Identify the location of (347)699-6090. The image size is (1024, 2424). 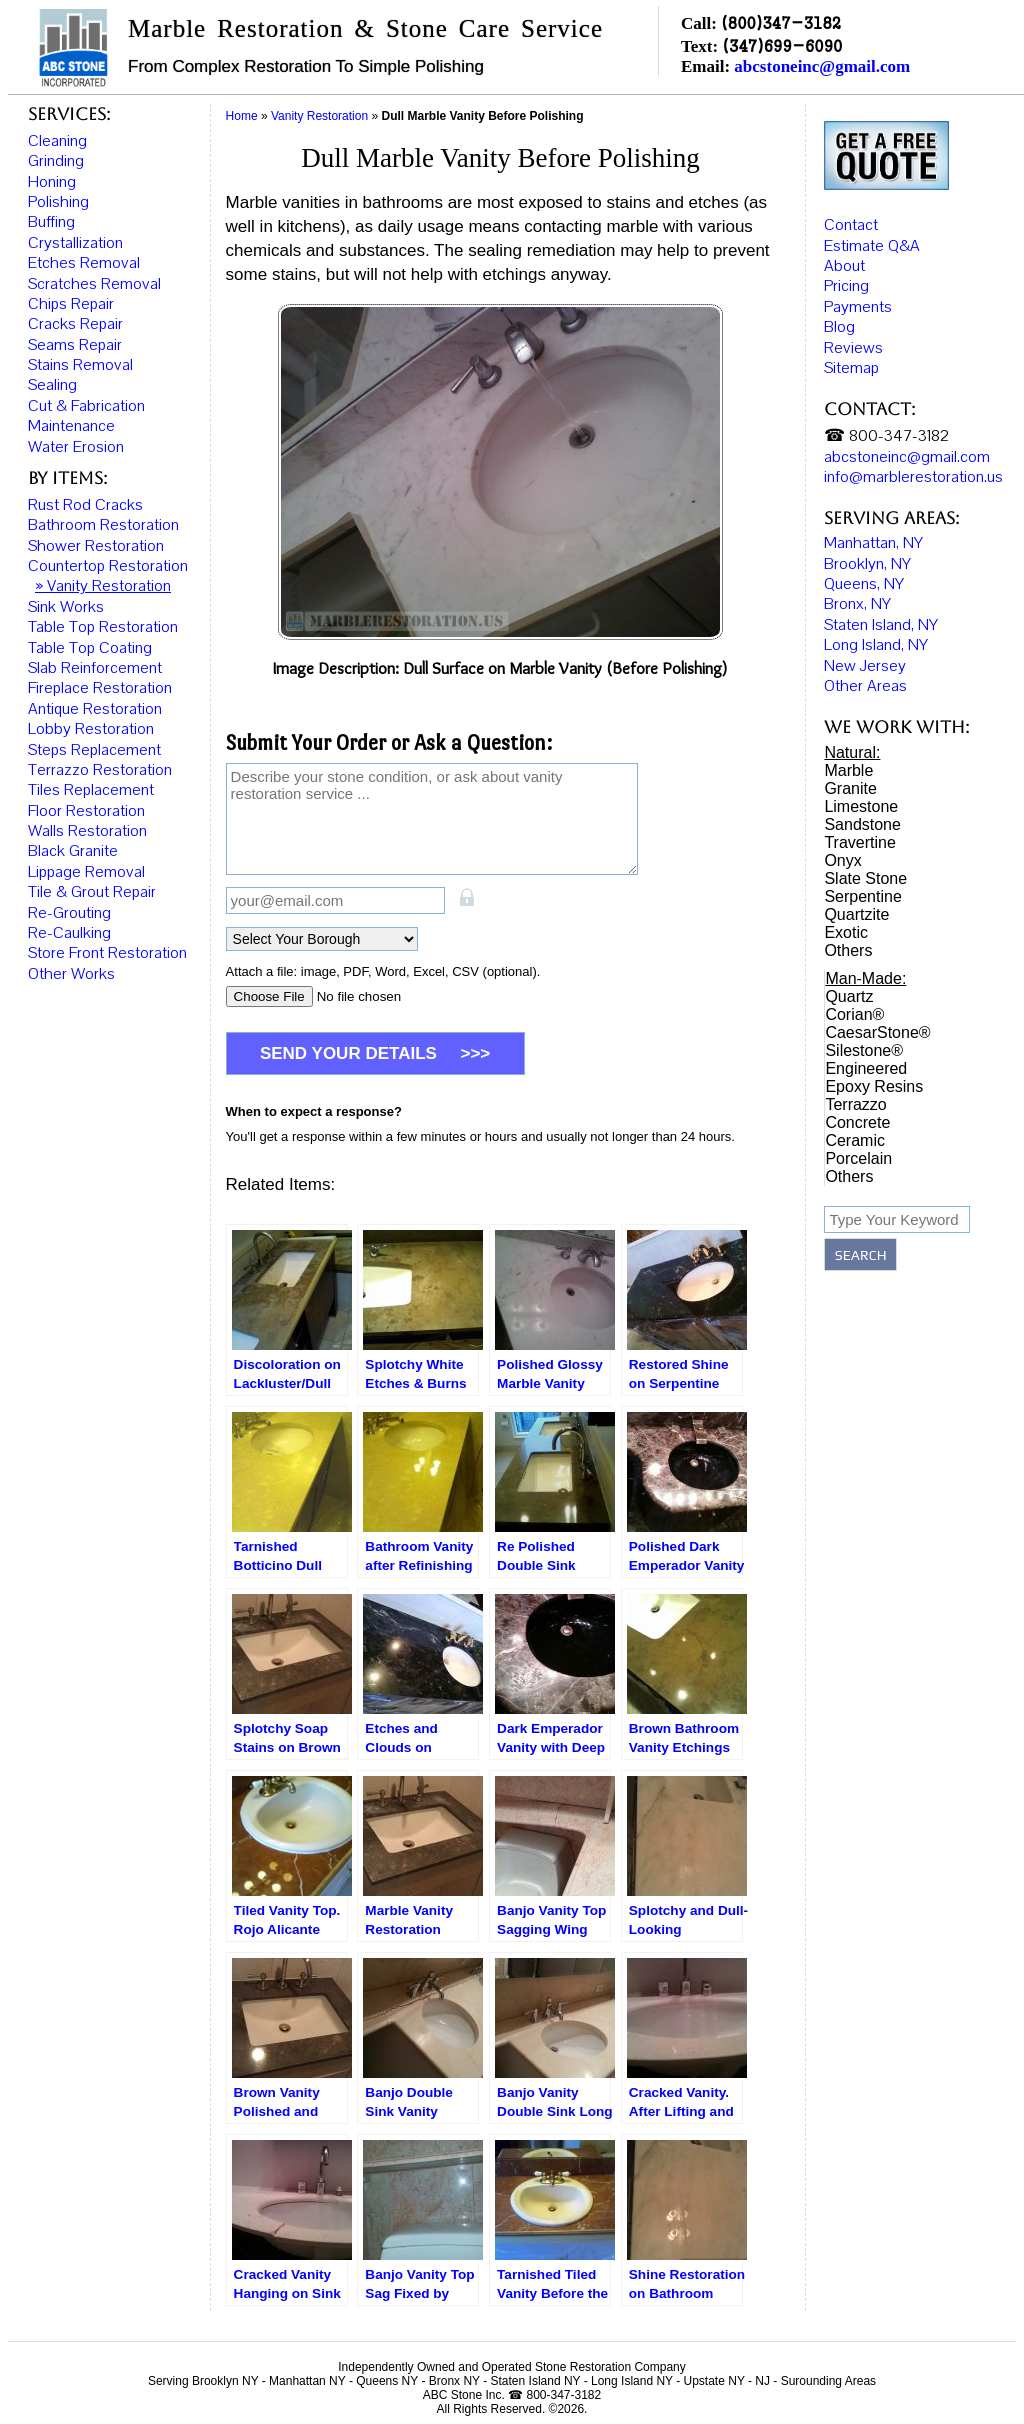
(782, 45).